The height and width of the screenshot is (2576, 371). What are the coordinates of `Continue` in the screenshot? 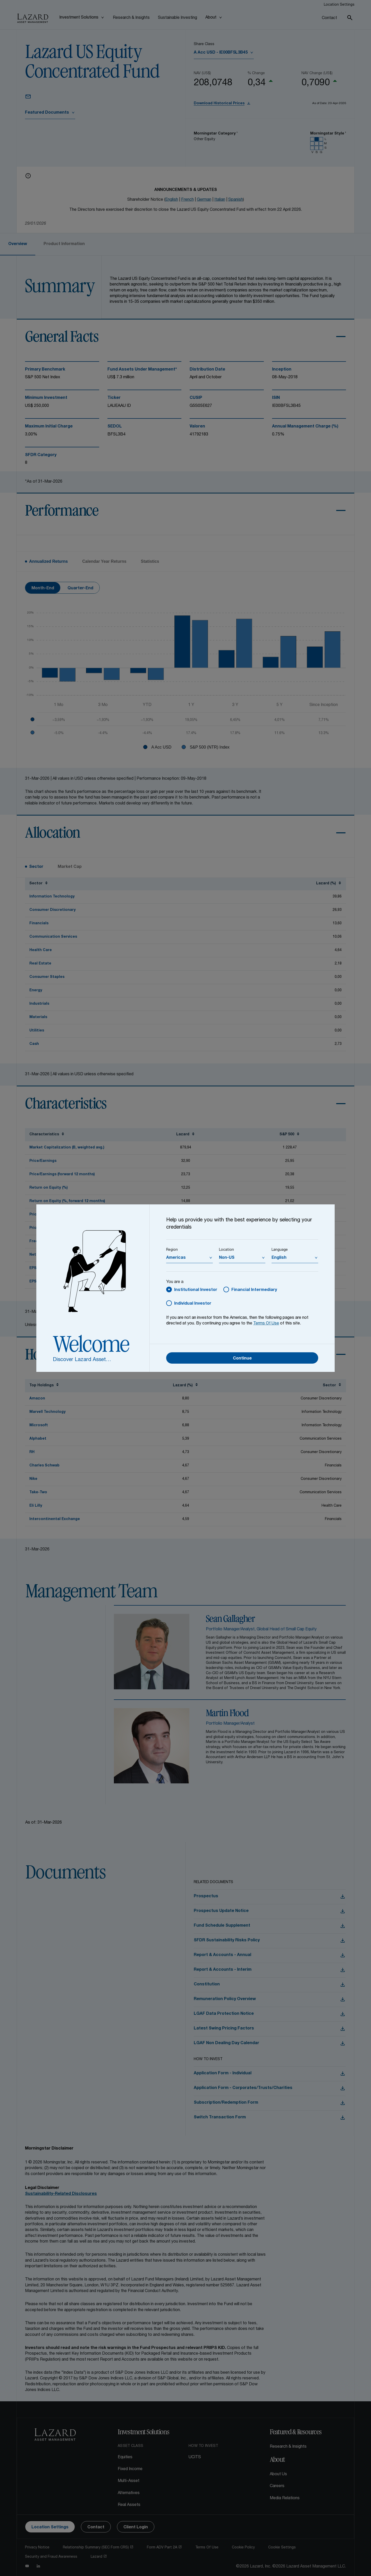 It's located at (242, 1359).